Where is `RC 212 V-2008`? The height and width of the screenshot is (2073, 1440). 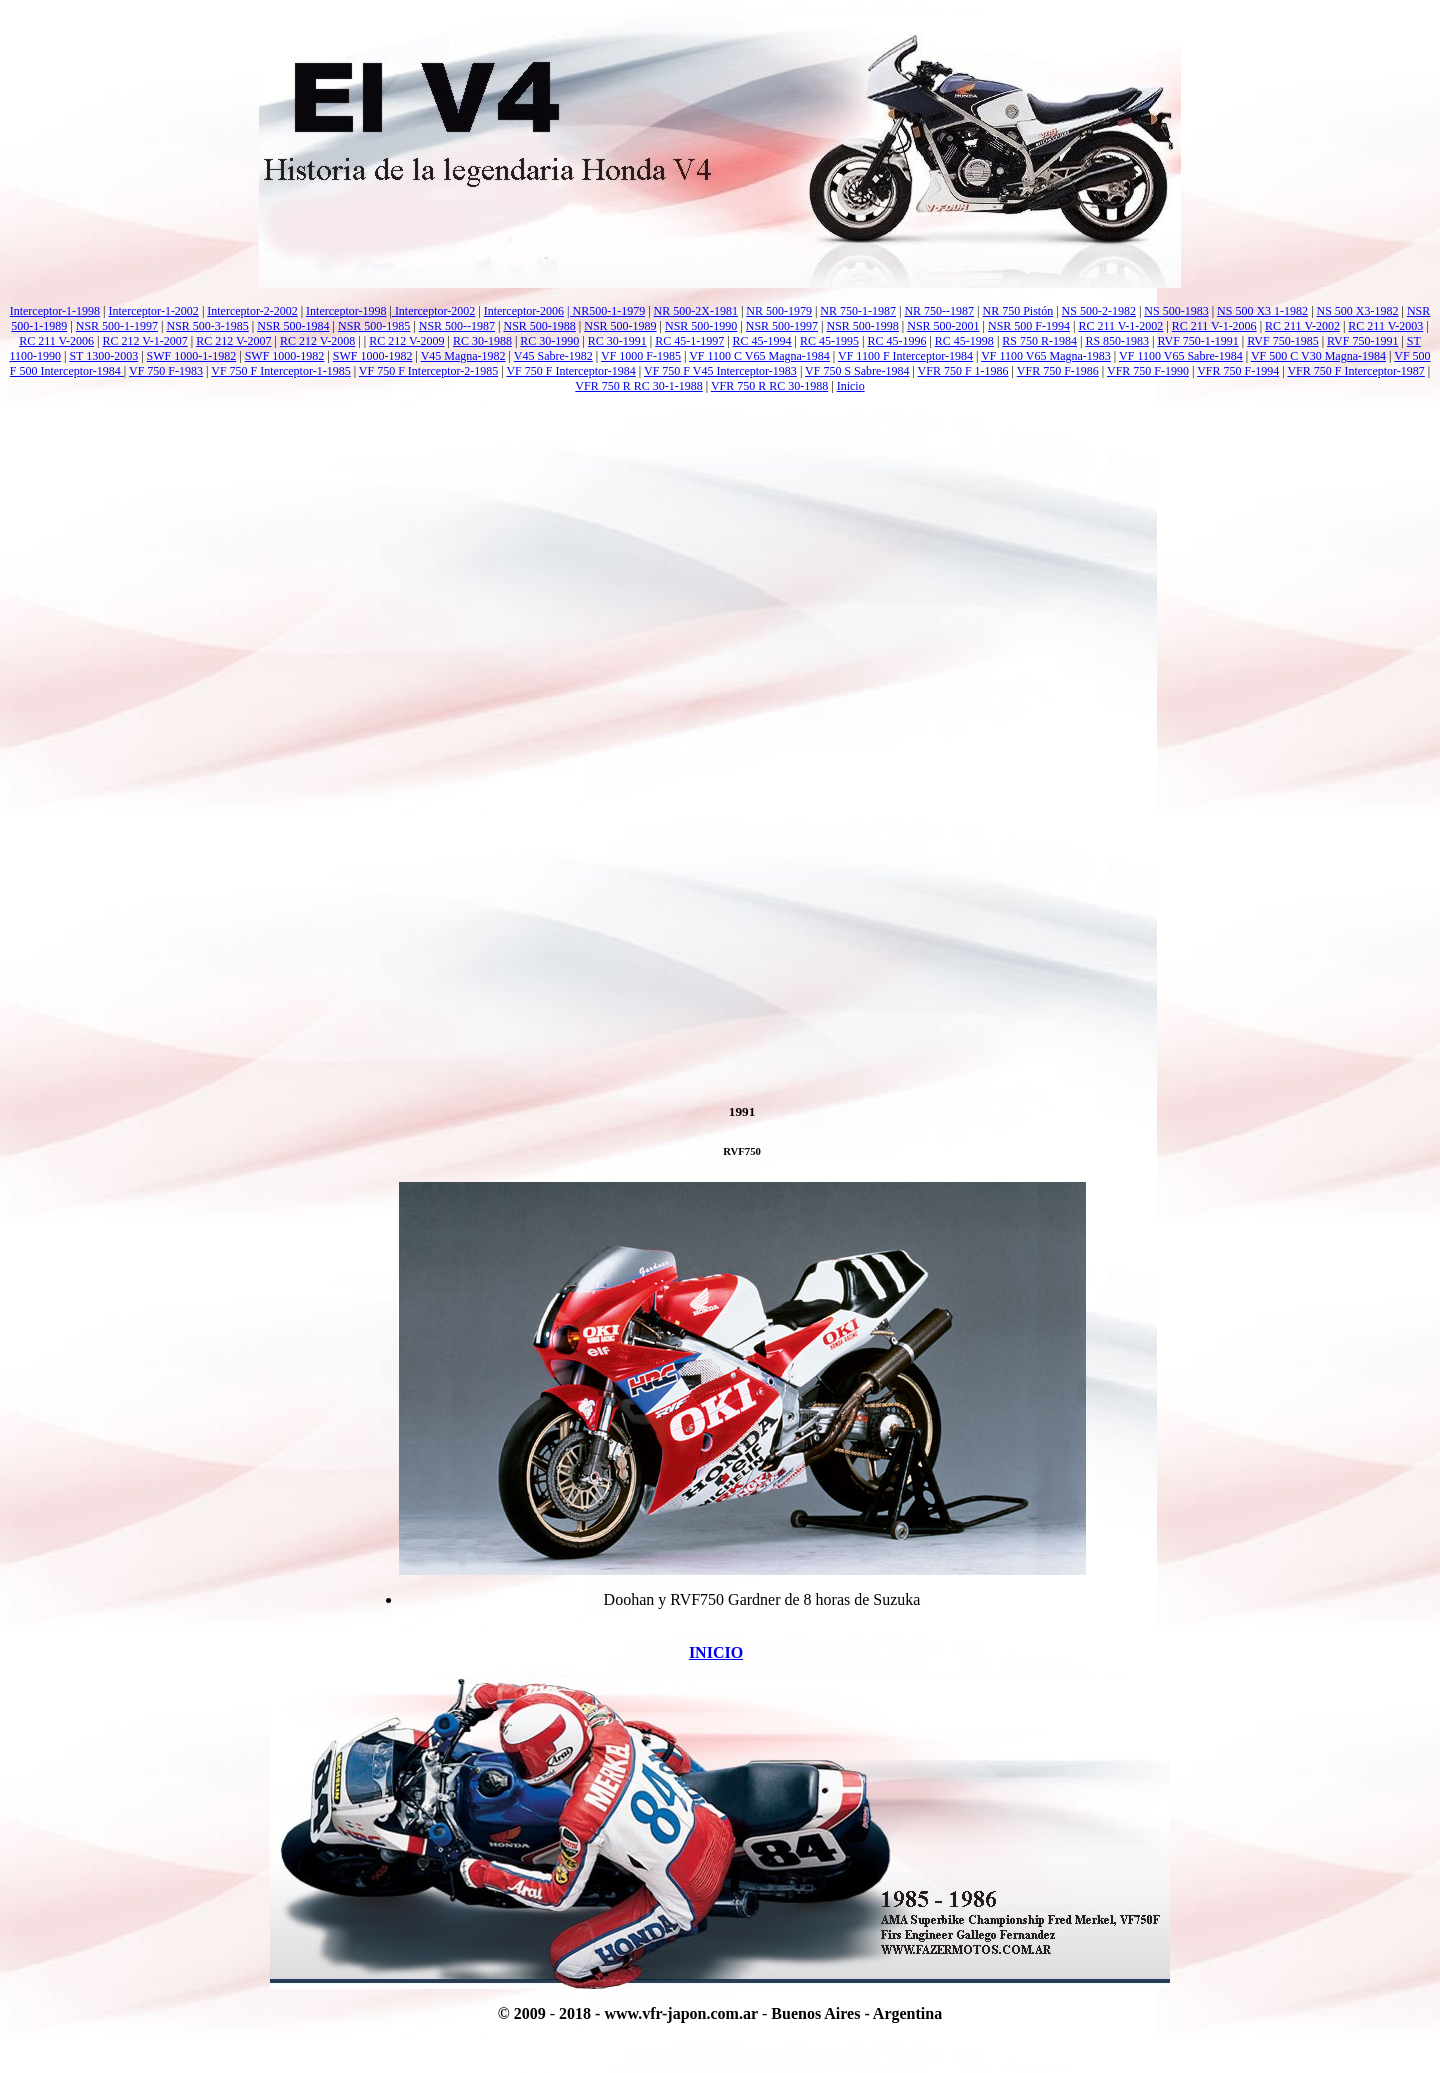 RC 212 V-2008 is located at coordinates (317, 341).